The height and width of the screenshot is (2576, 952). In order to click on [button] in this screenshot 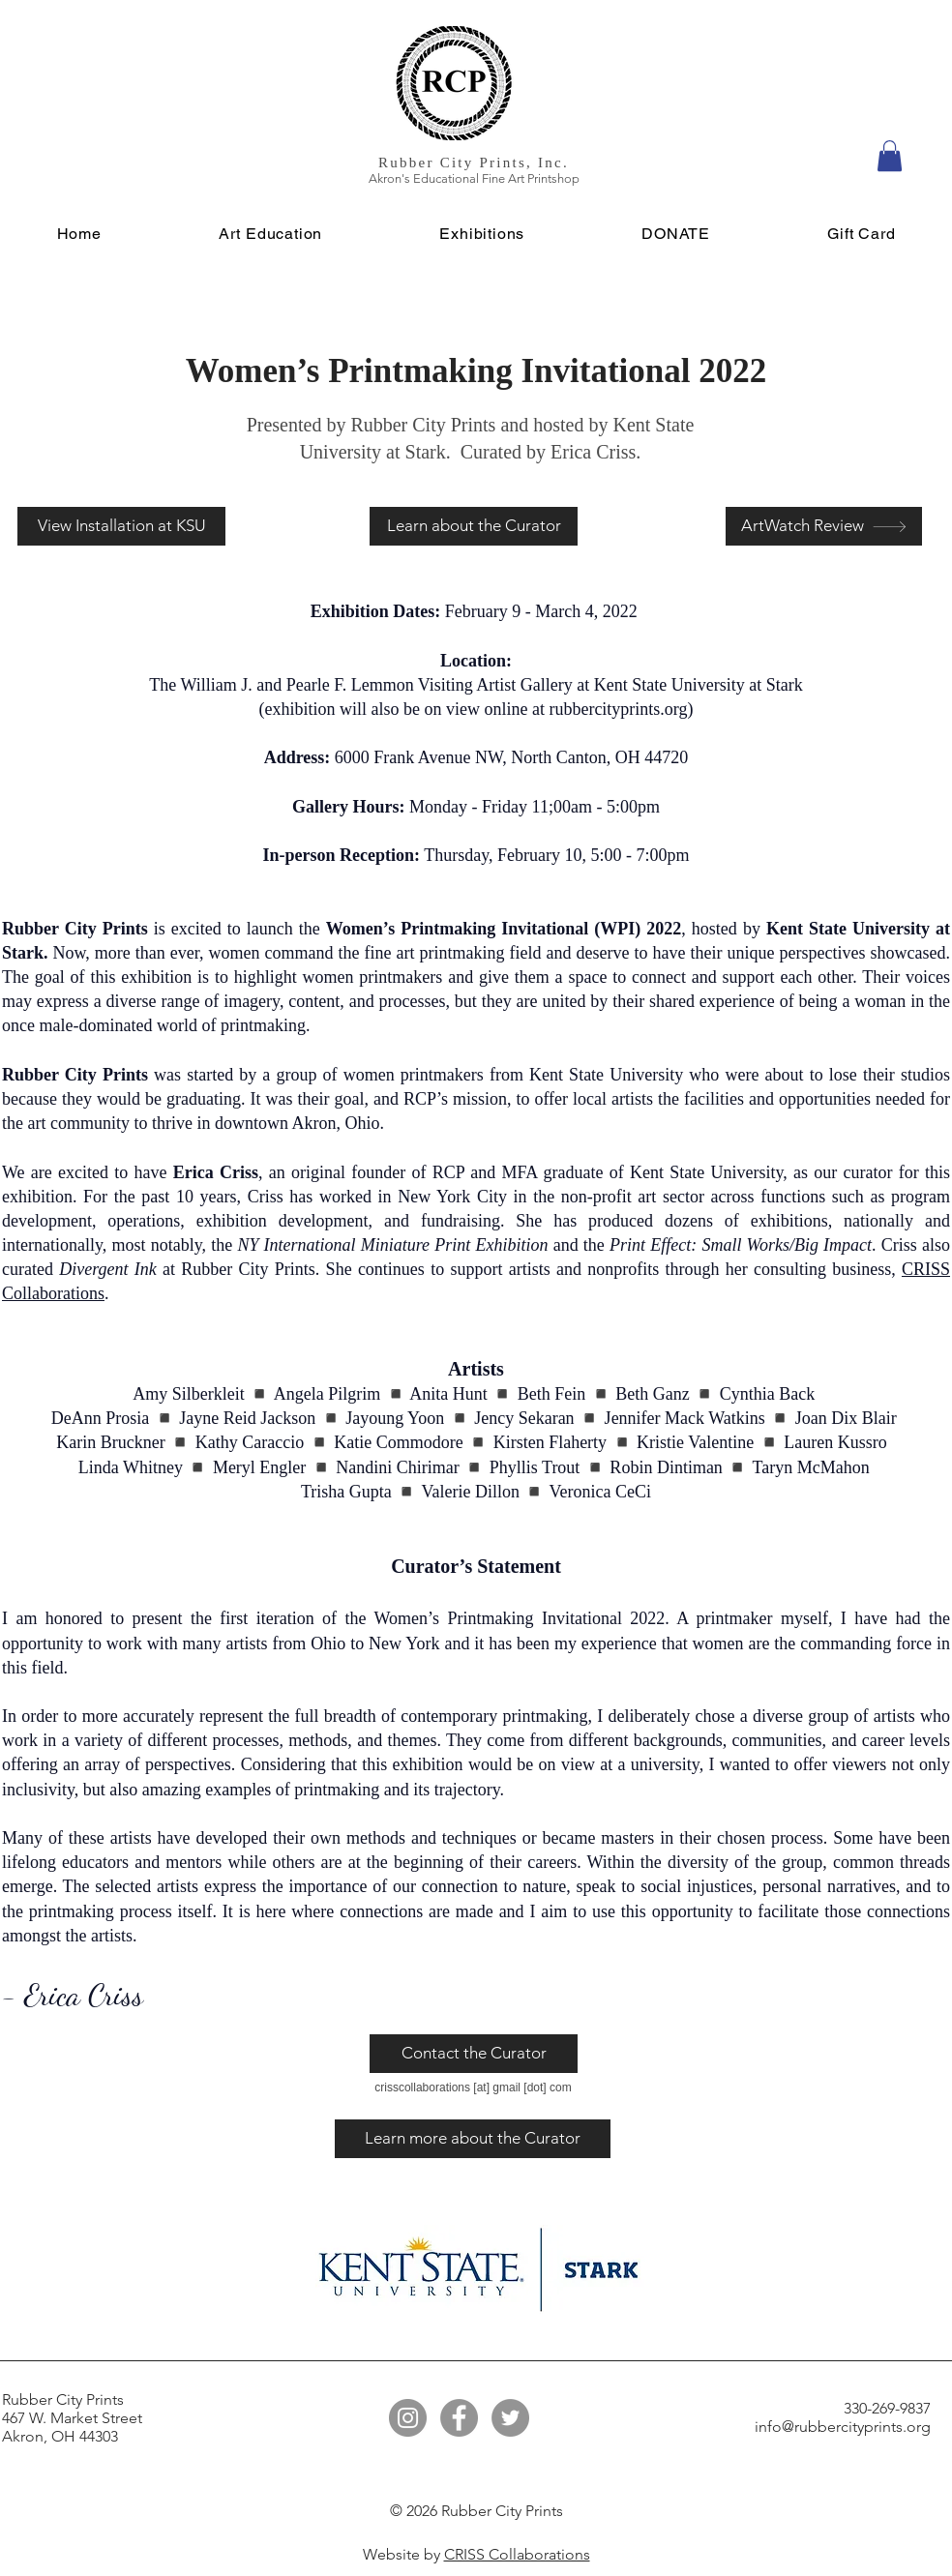, I will do `click(890, 155)`.